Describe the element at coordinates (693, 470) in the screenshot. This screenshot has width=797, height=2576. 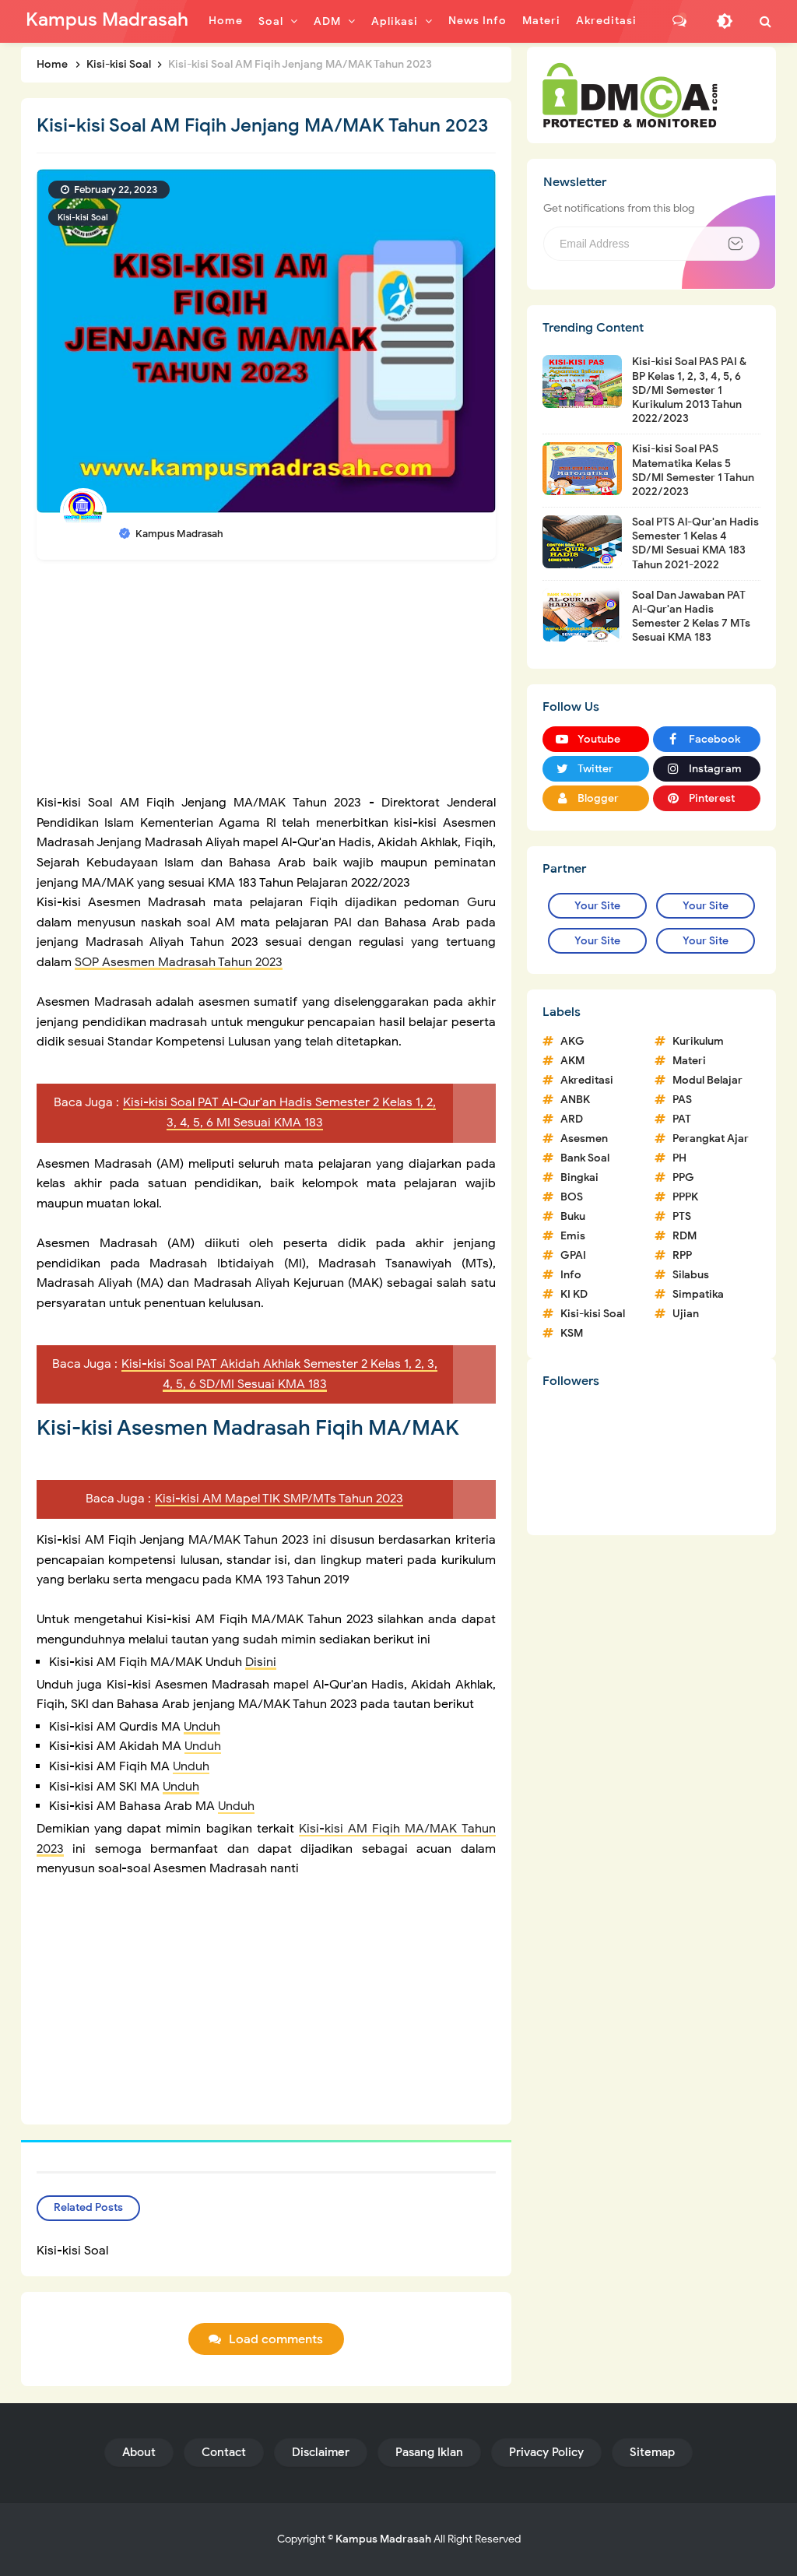
I see `Kisi-kisi Soal PAS Matematika Kelas 5 SD/MI Semester 1 Tahun 2022/2023` at that location.